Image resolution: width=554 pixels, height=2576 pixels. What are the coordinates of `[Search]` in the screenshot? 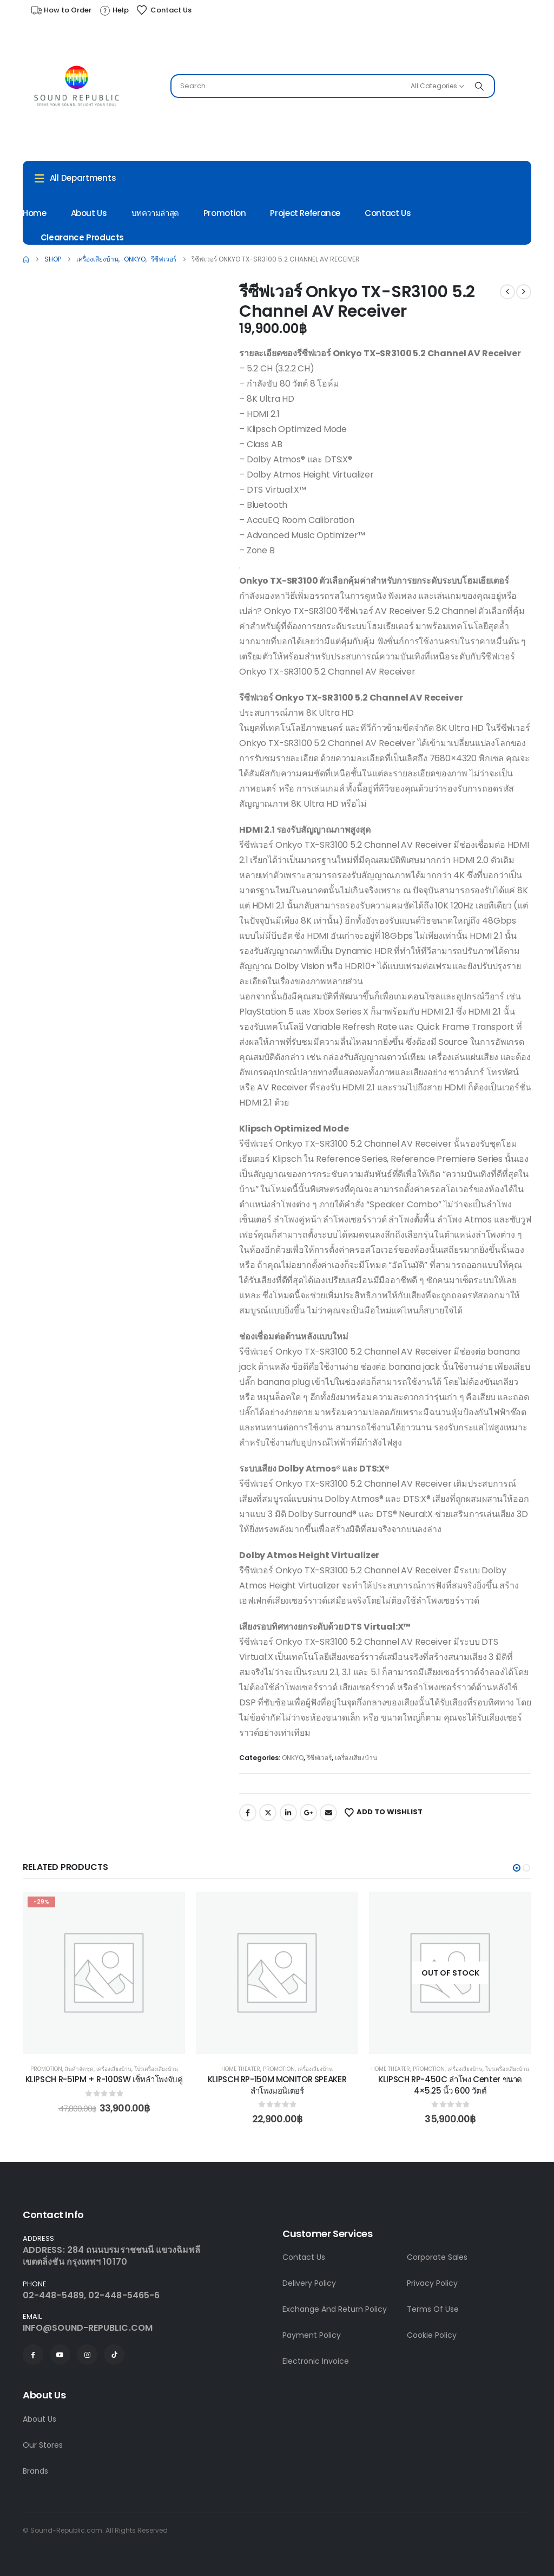 It's located at (479, 86).